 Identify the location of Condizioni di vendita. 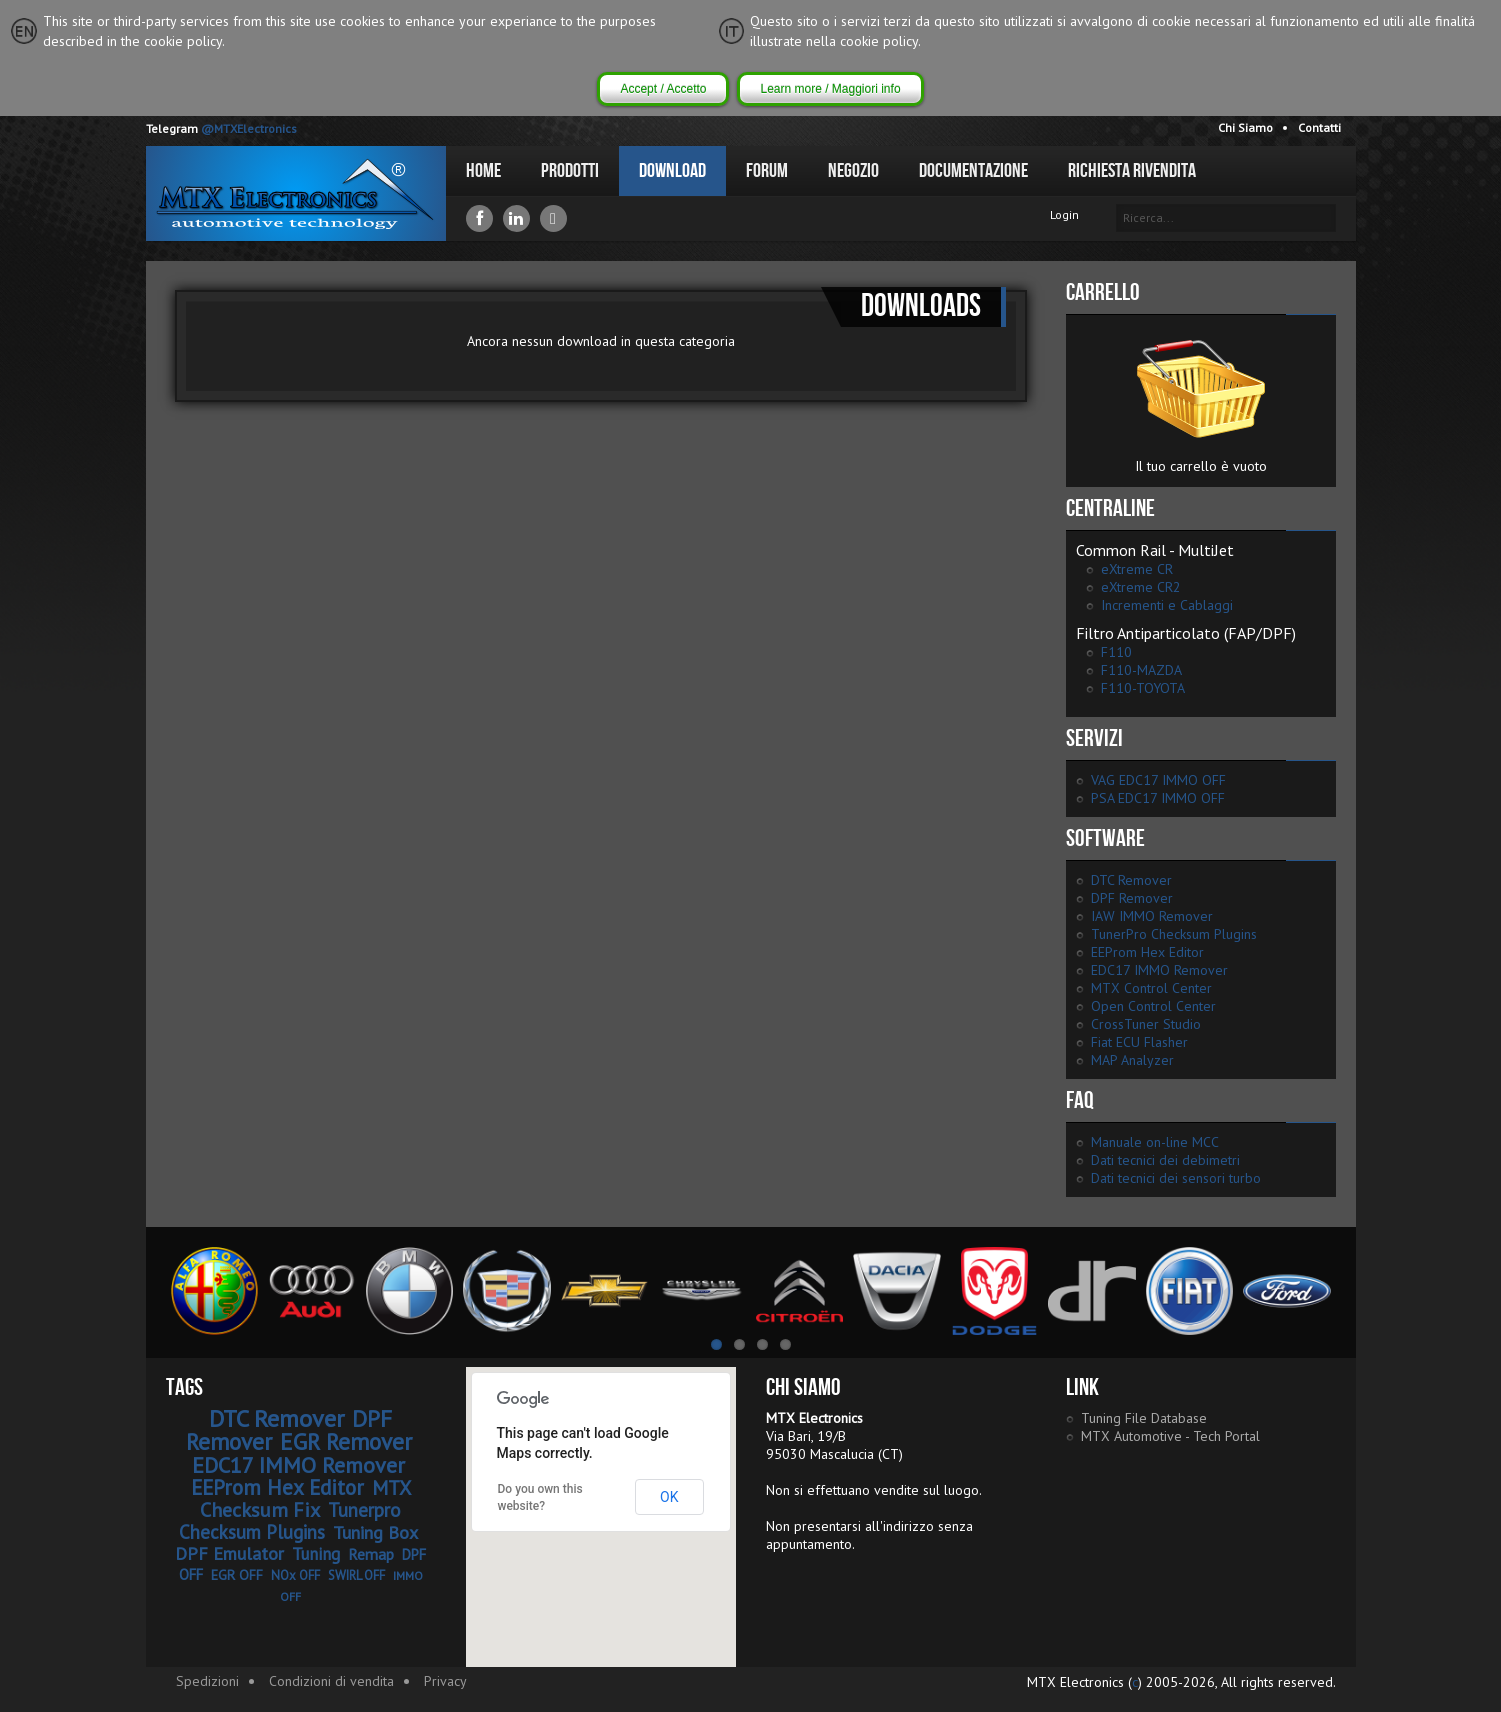
(331, 1681).